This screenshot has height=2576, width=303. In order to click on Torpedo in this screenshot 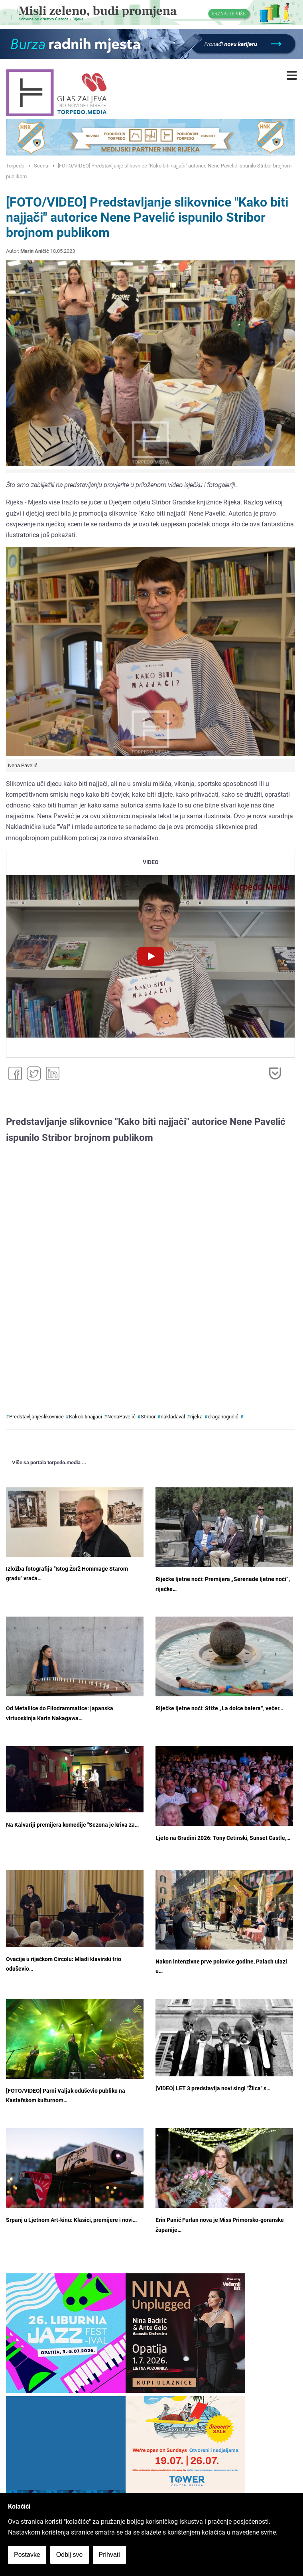, I will do `click(15, 166)`.